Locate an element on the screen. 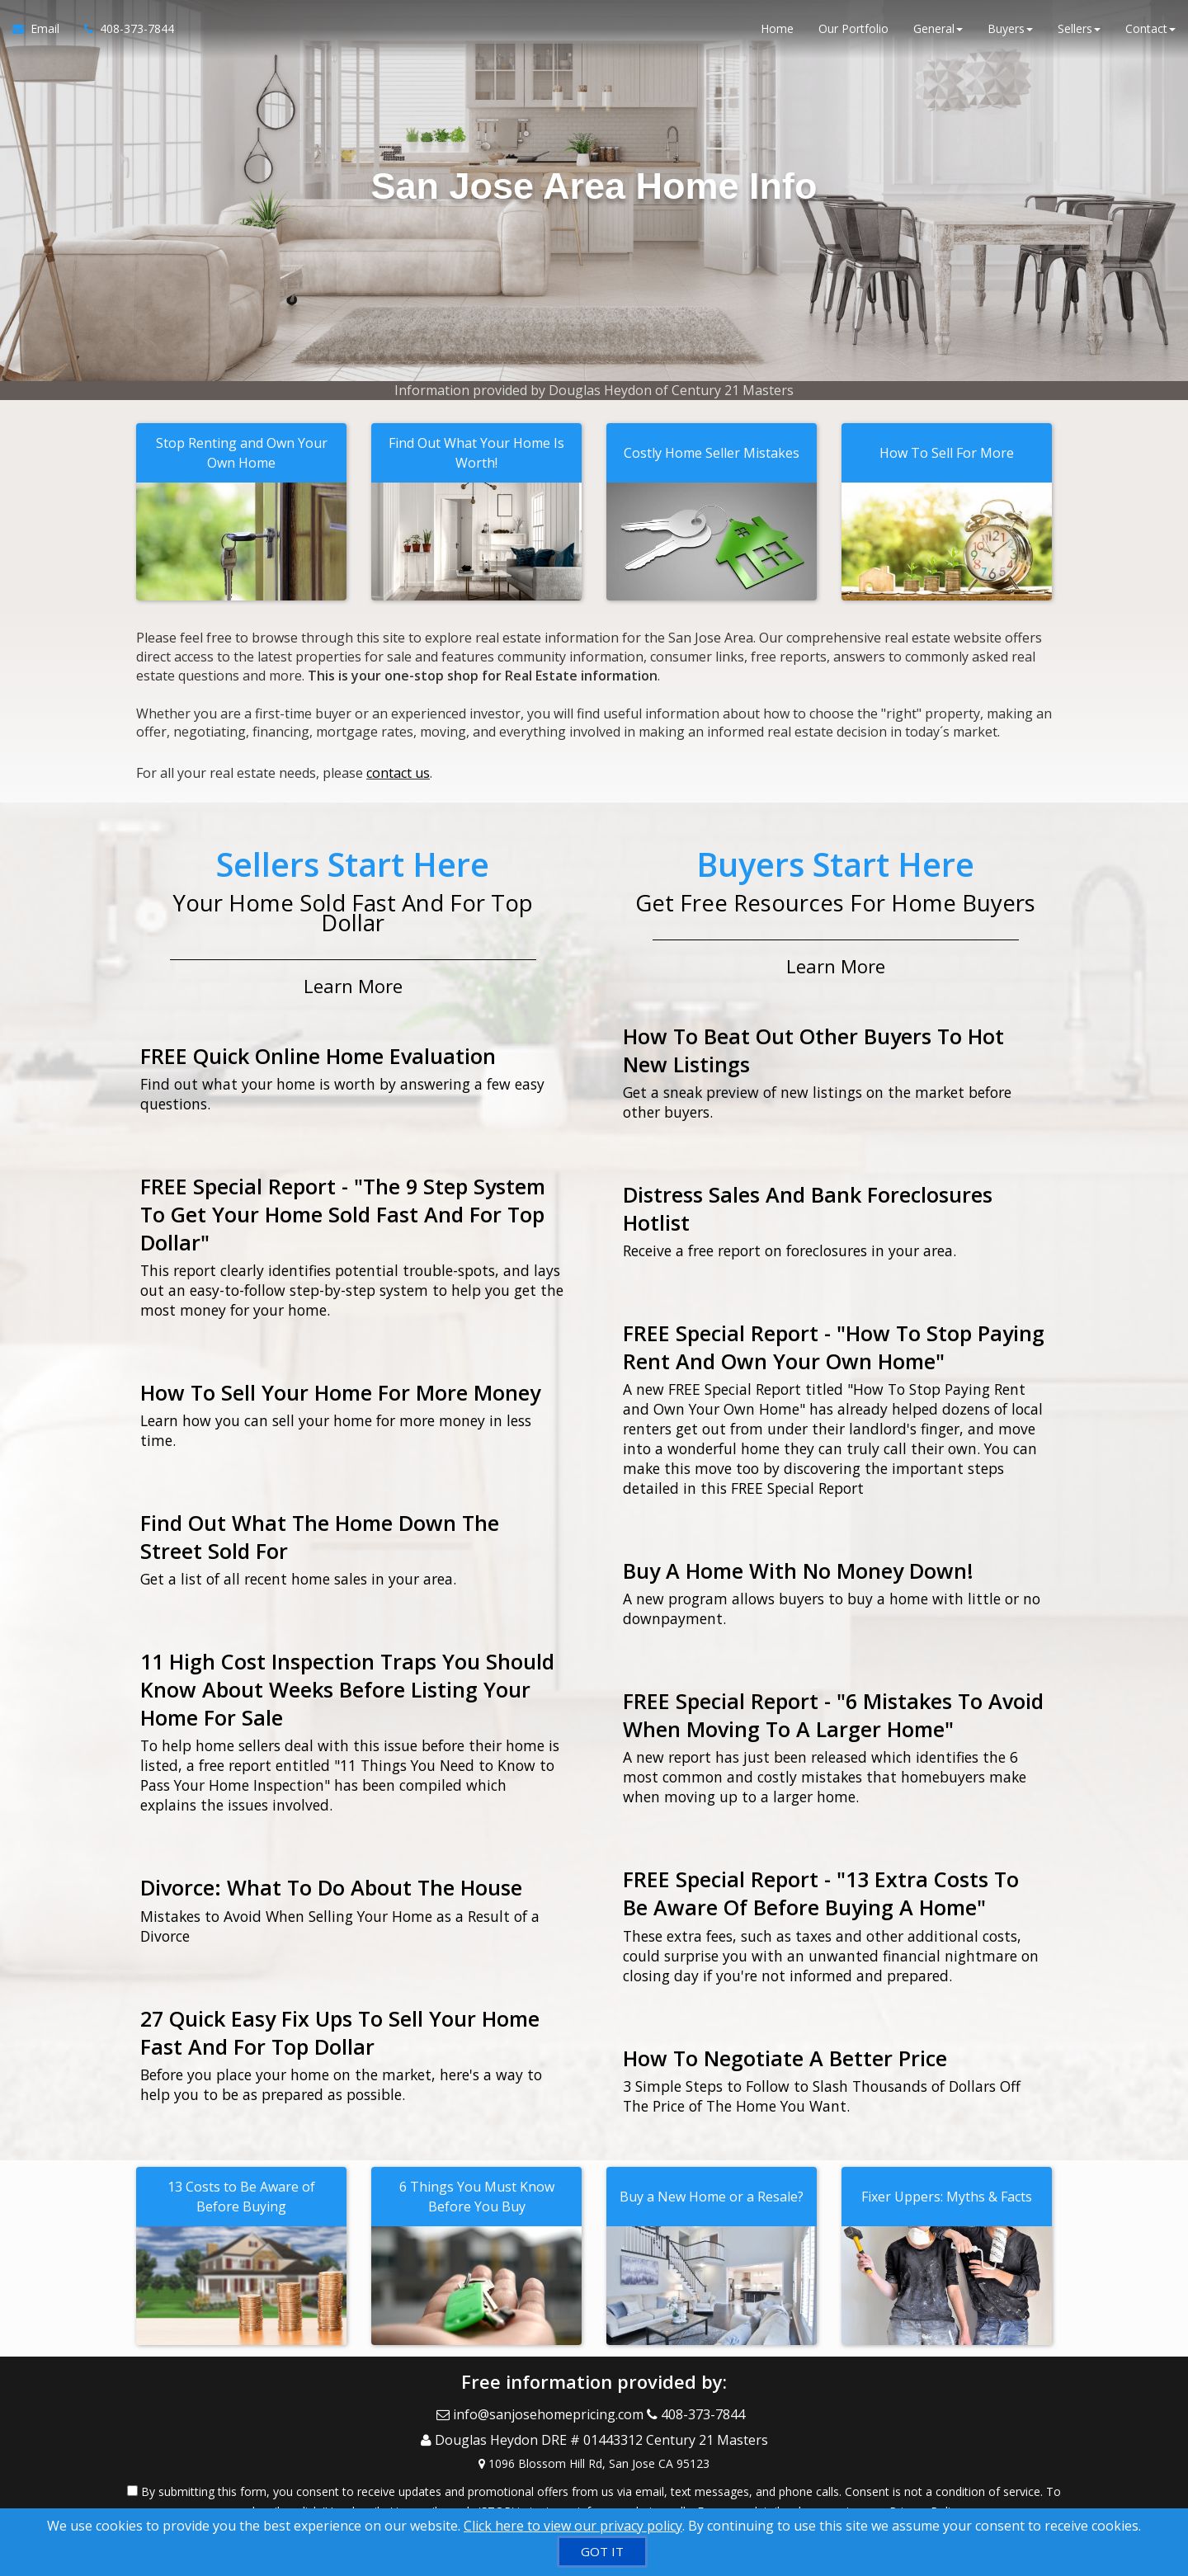 Image resolution: width=1188 pixels, height=2576 pixels. [Email Agent] is located at coordinates (42, 33).